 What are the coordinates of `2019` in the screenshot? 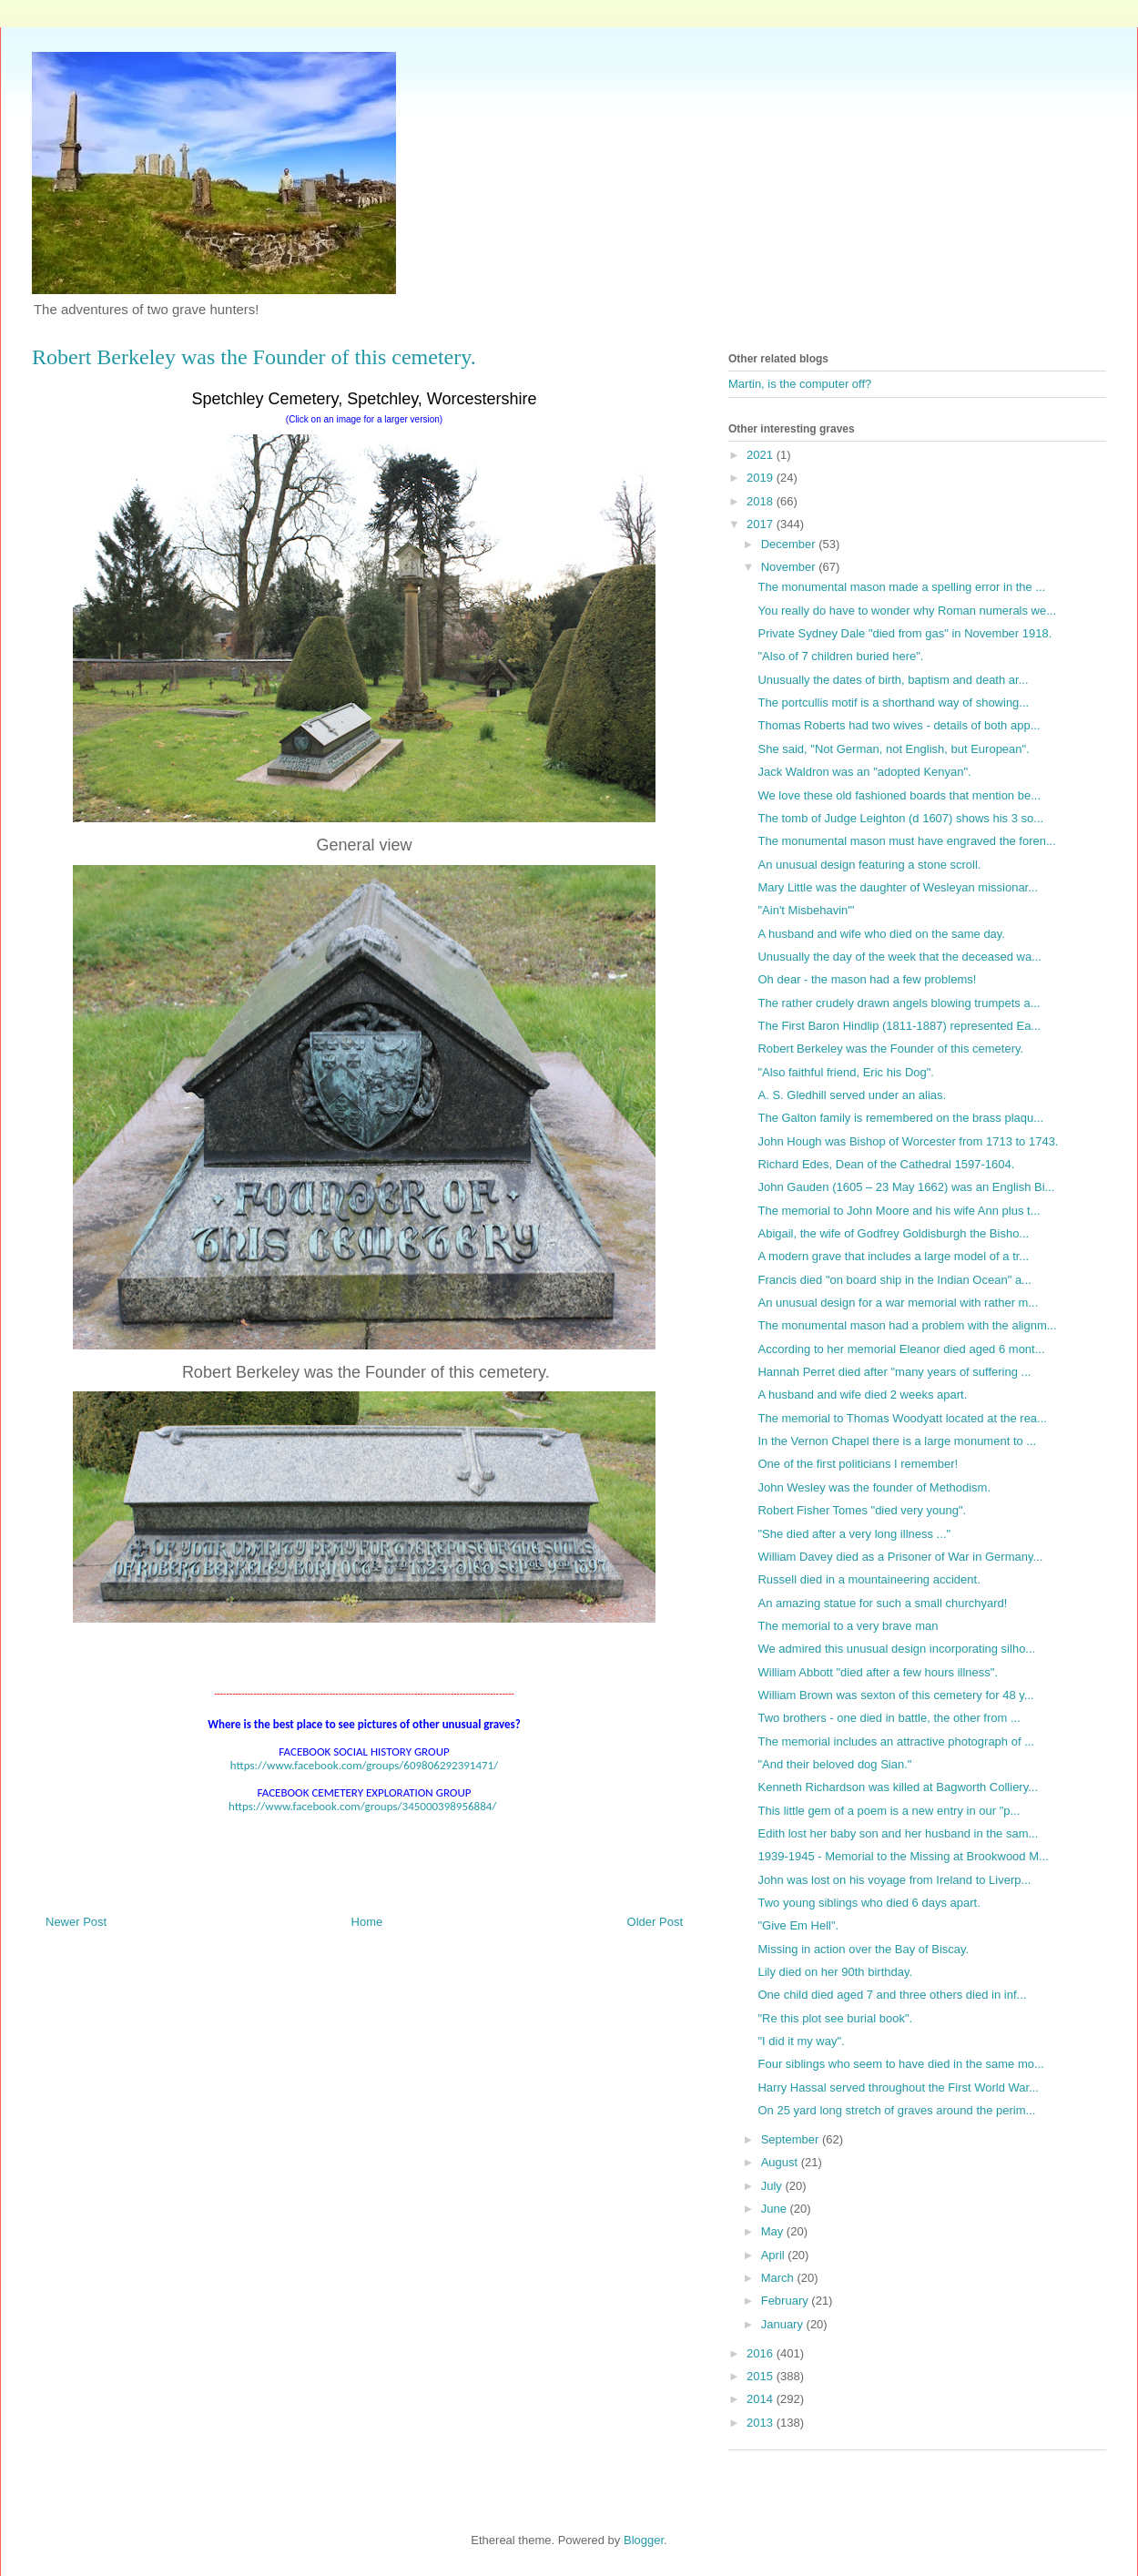 It's located at (762, 477).